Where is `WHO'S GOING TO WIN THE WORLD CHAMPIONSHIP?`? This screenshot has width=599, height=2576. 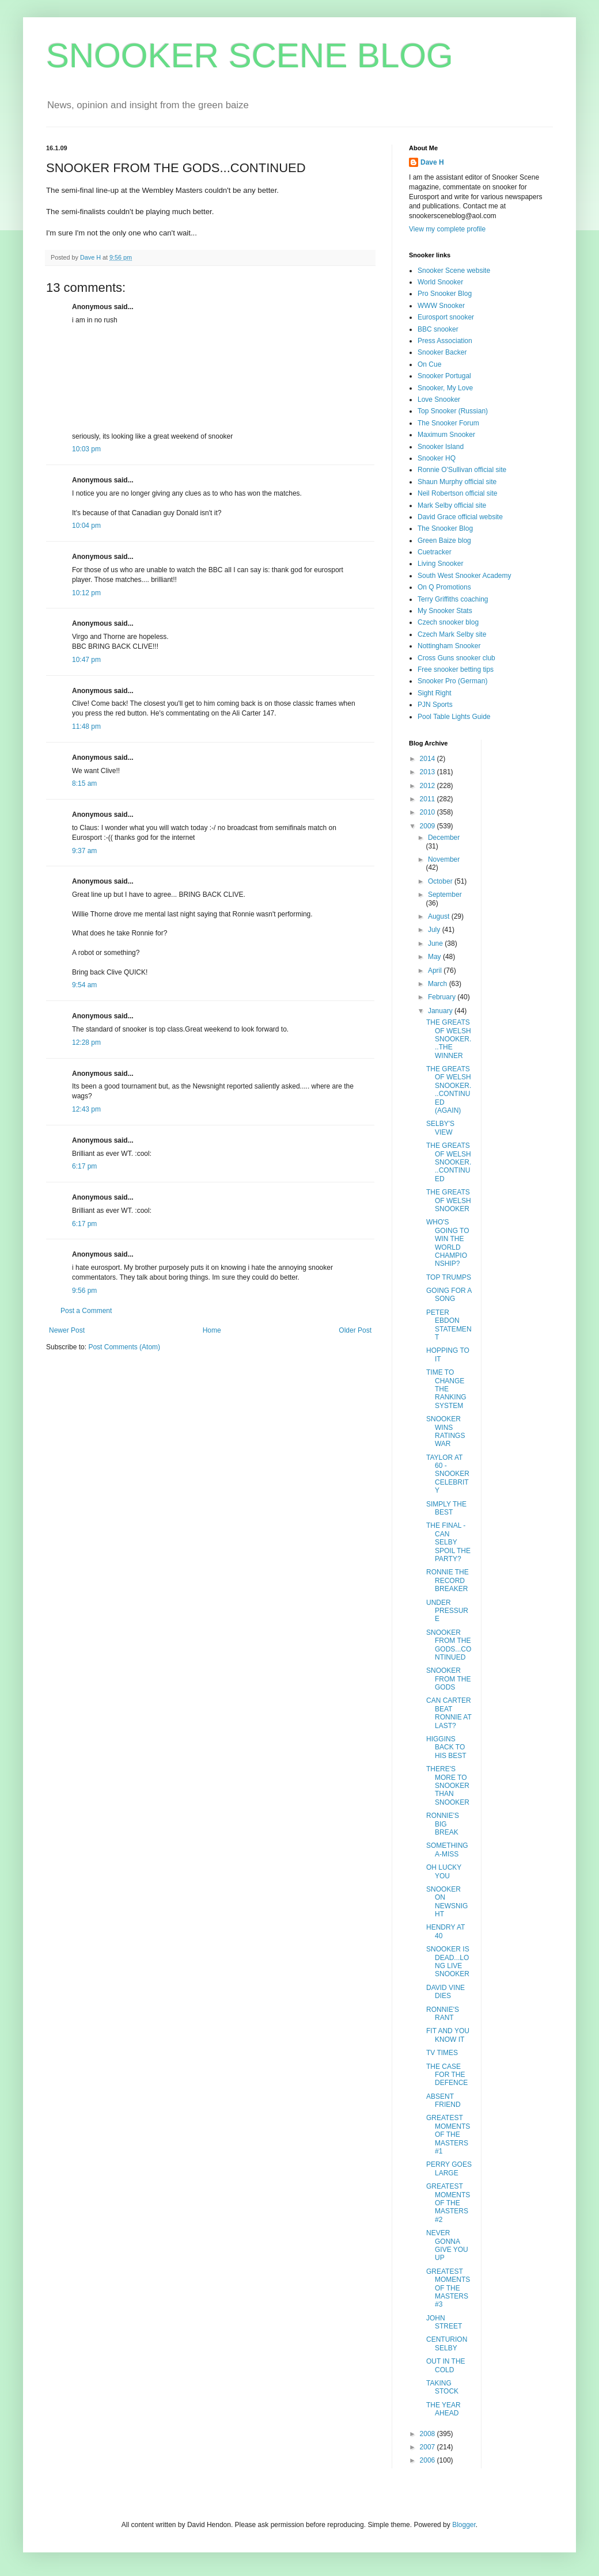 WHO'S GOING TO WIN THE WORLD CHAMPIONSHIP? is located at coordinates (447, 1243).